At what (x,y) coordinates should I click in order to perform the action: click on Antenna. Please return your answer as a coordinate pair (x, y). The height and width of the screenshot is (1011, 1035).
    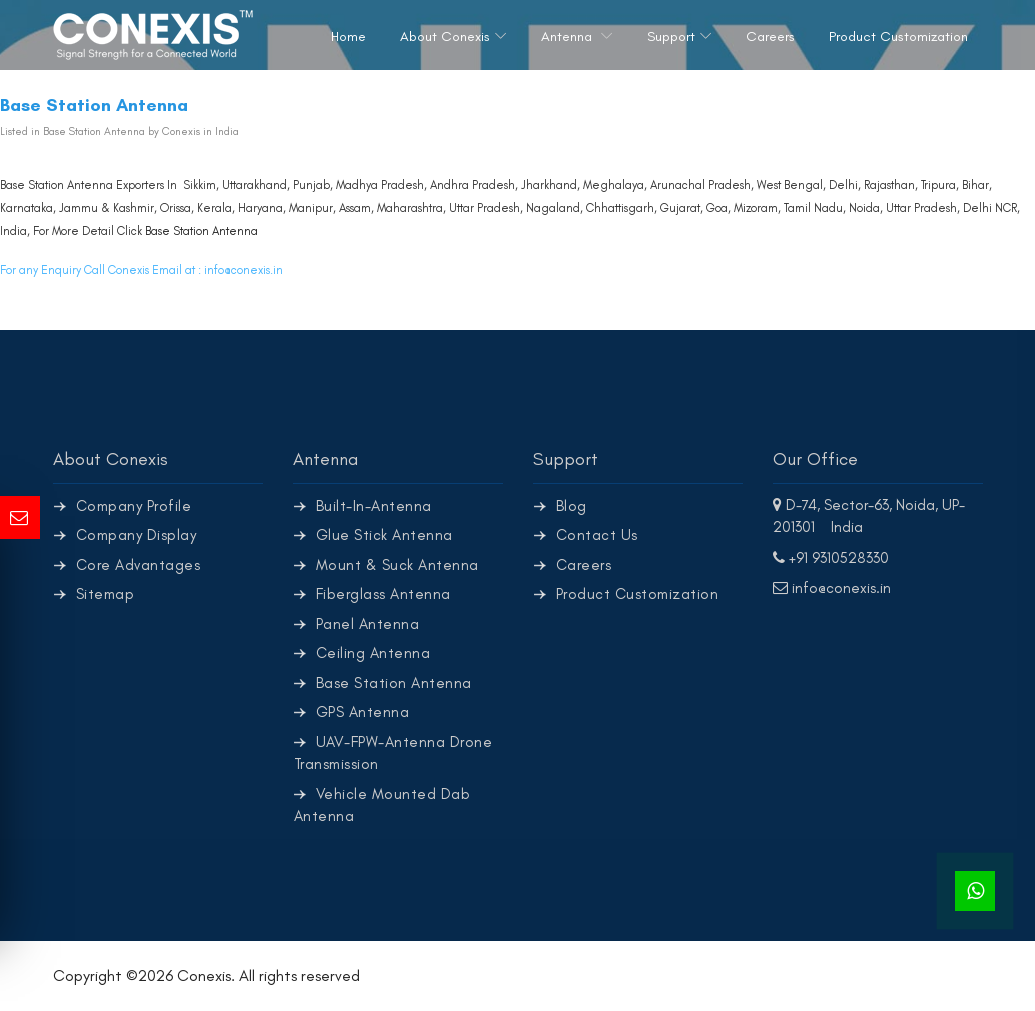
    Looking at the image, I should click on (568, 36).